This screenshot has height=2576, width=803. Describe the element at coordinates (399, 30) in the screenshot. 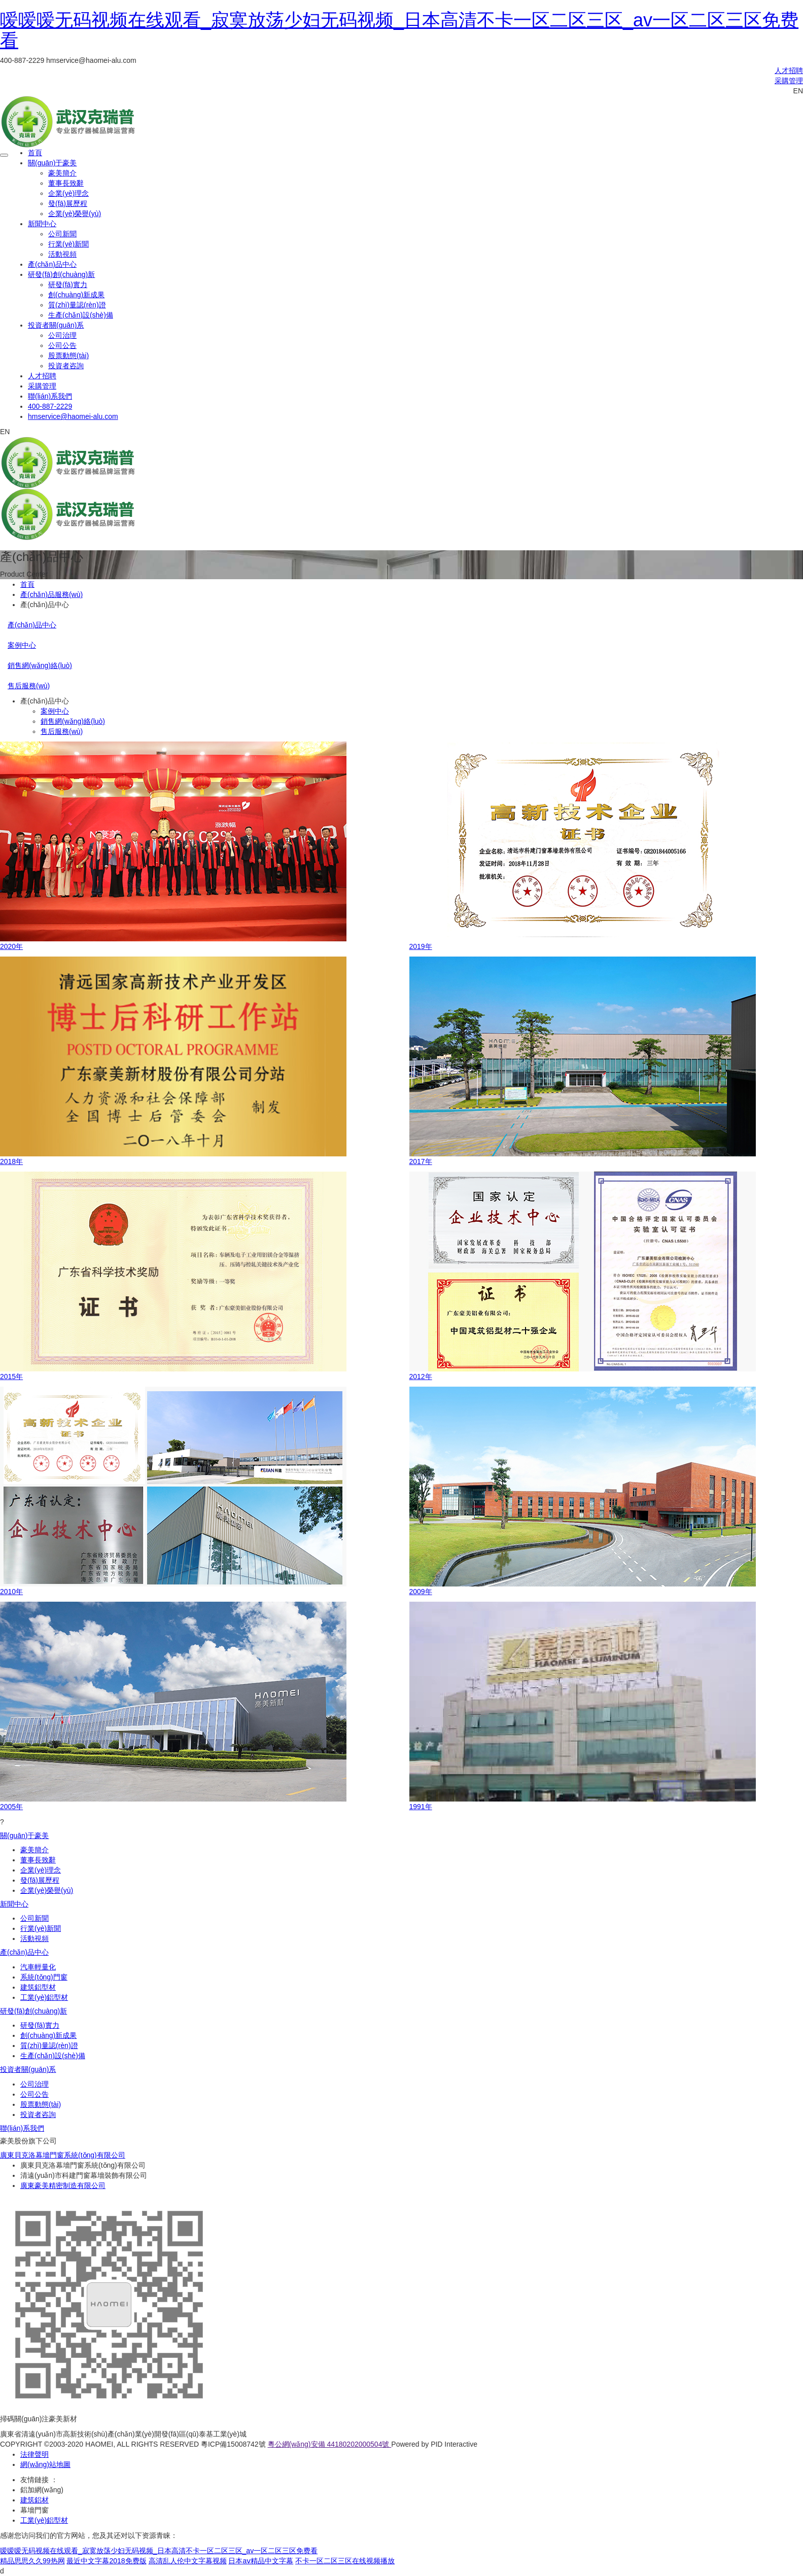

I see `嗳嗳嗳无码视频在线观看_寂寞放荡少妇无码视频_日本高清不卡一区二区三区_av一区二区三区免费看` at that location.